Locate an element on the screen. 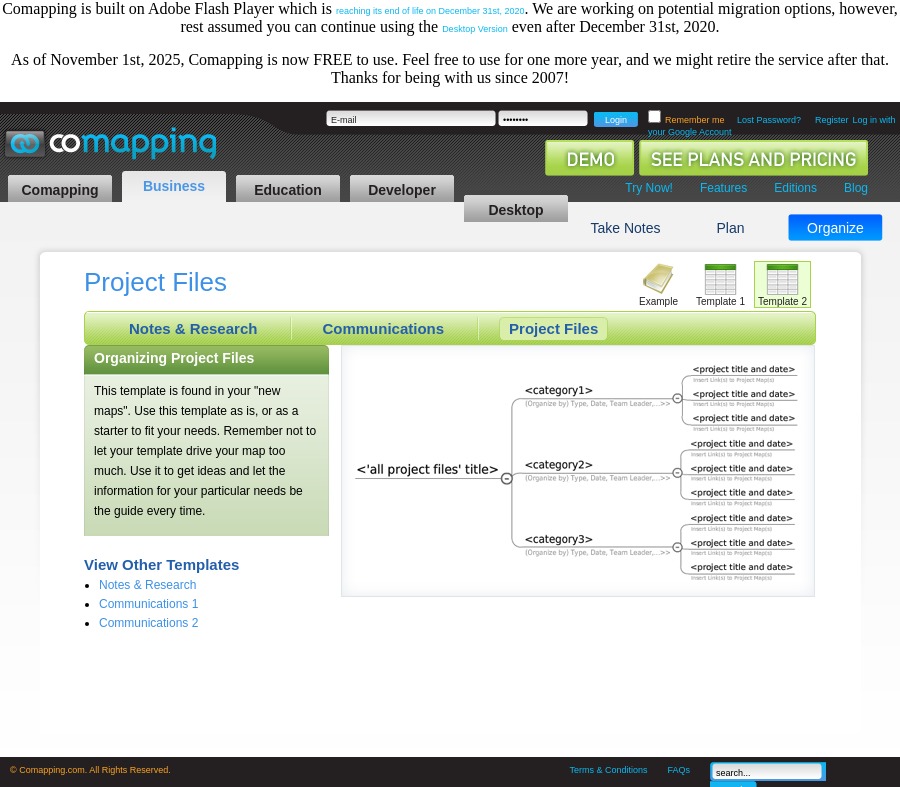  Try Now! is located at coordinates (649, 188).